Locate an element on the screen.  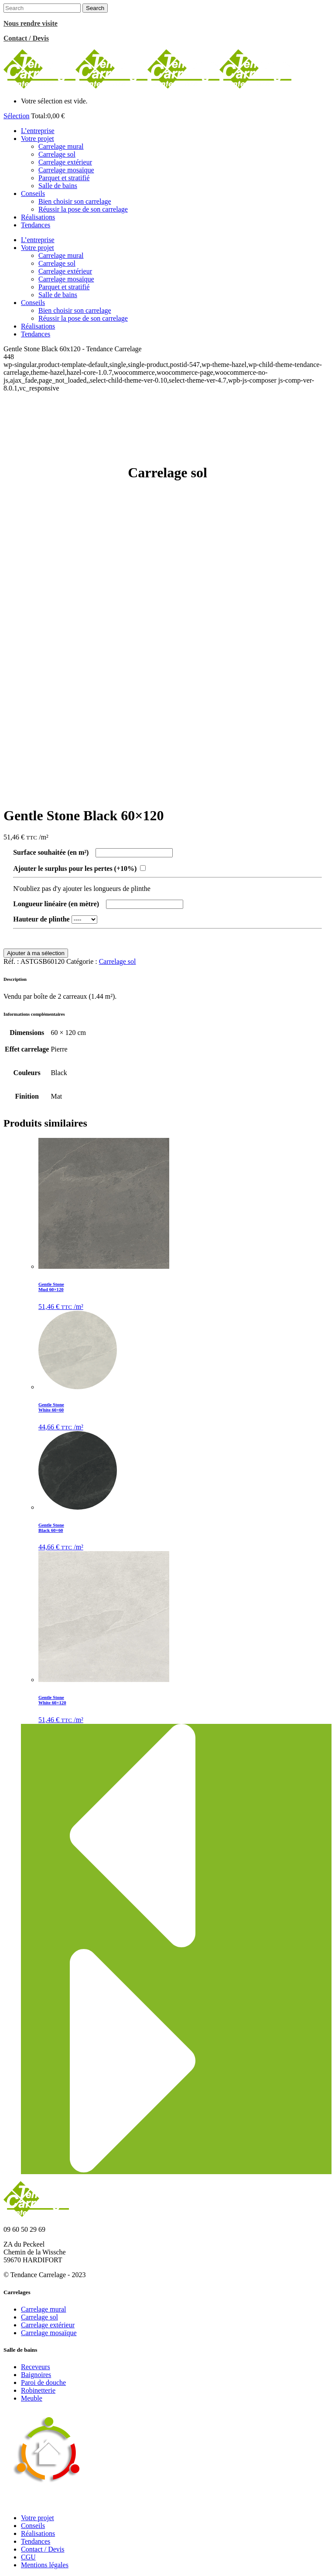
Carrelage extérieur is located at coordinates (48, 2325).